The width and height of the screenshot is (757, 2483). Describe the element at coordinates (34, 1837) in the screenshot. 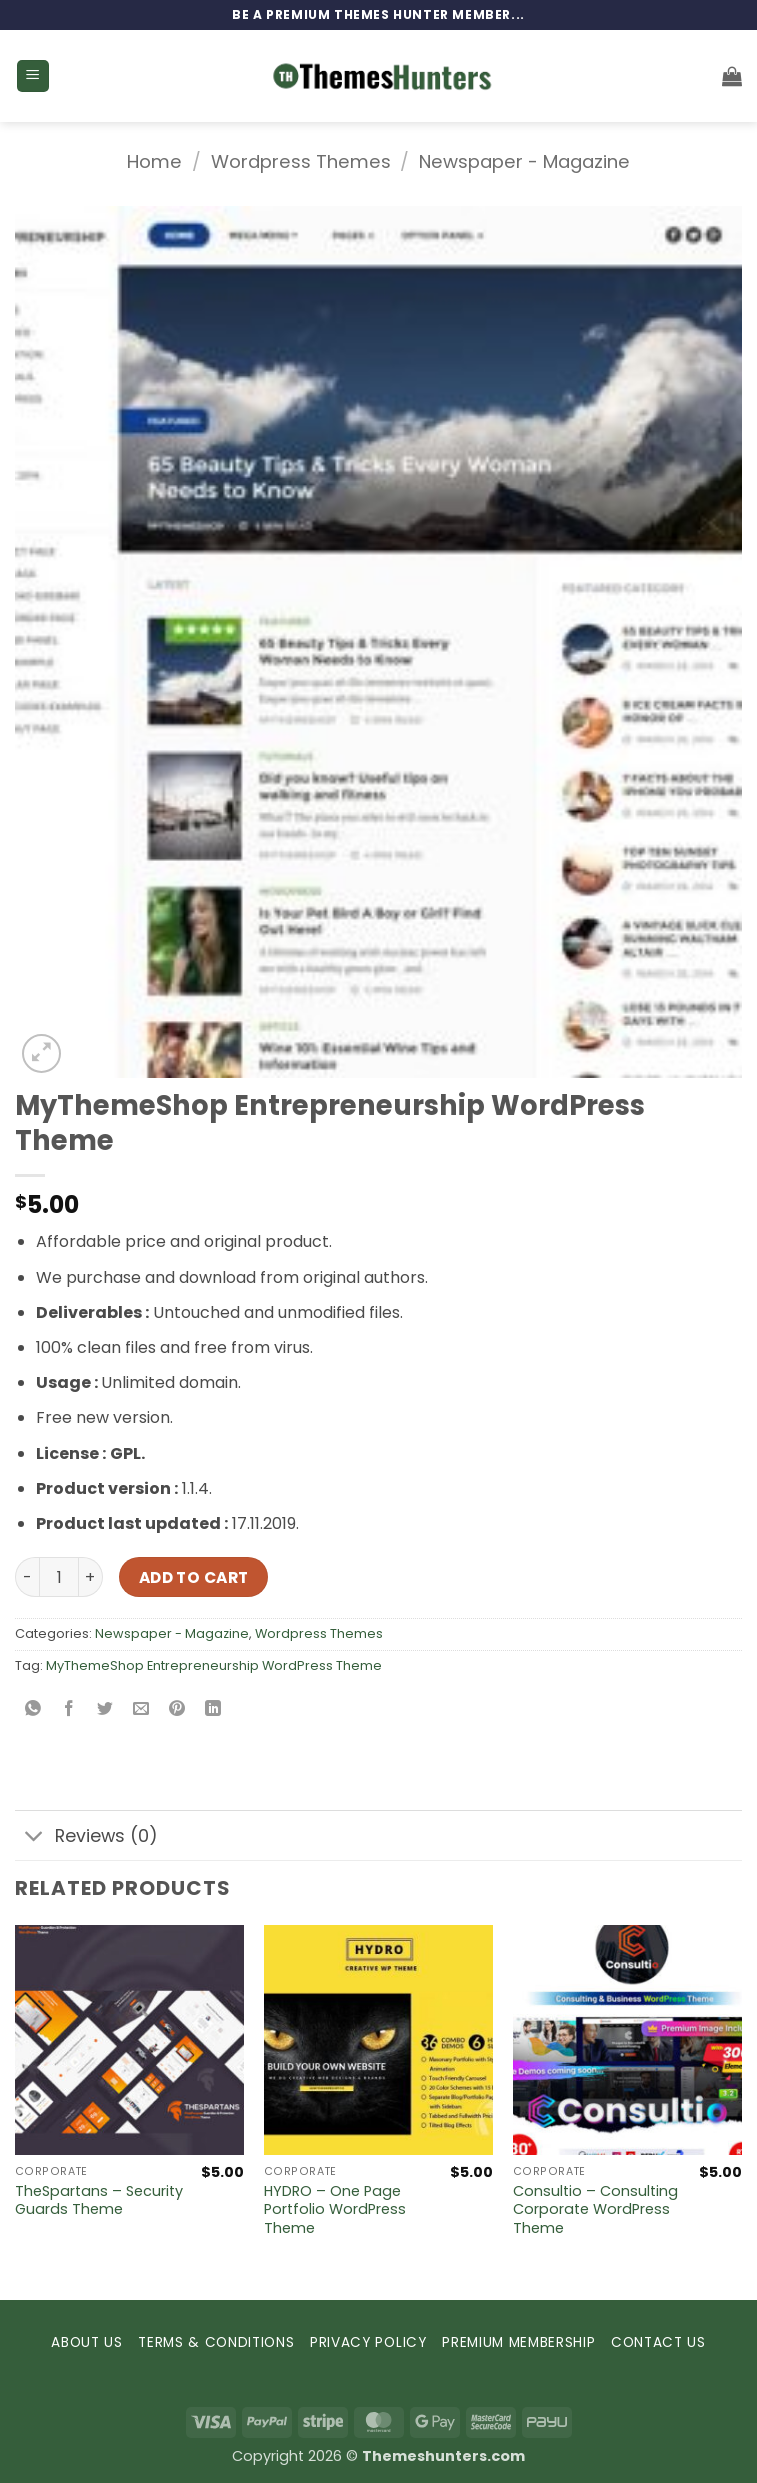

I see `[Toggle]` at that location.